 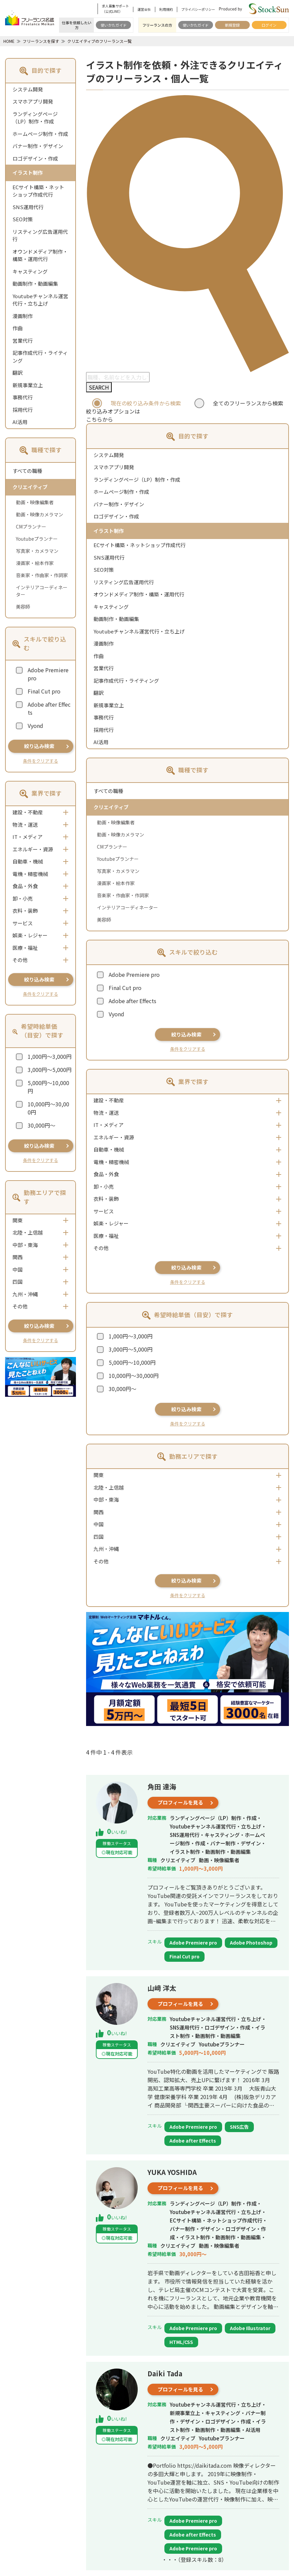 What do you see at coordinates (50, 1056) in the screenshot?
I see `1,000円～3,000円` at bounding box center [50, 1056].